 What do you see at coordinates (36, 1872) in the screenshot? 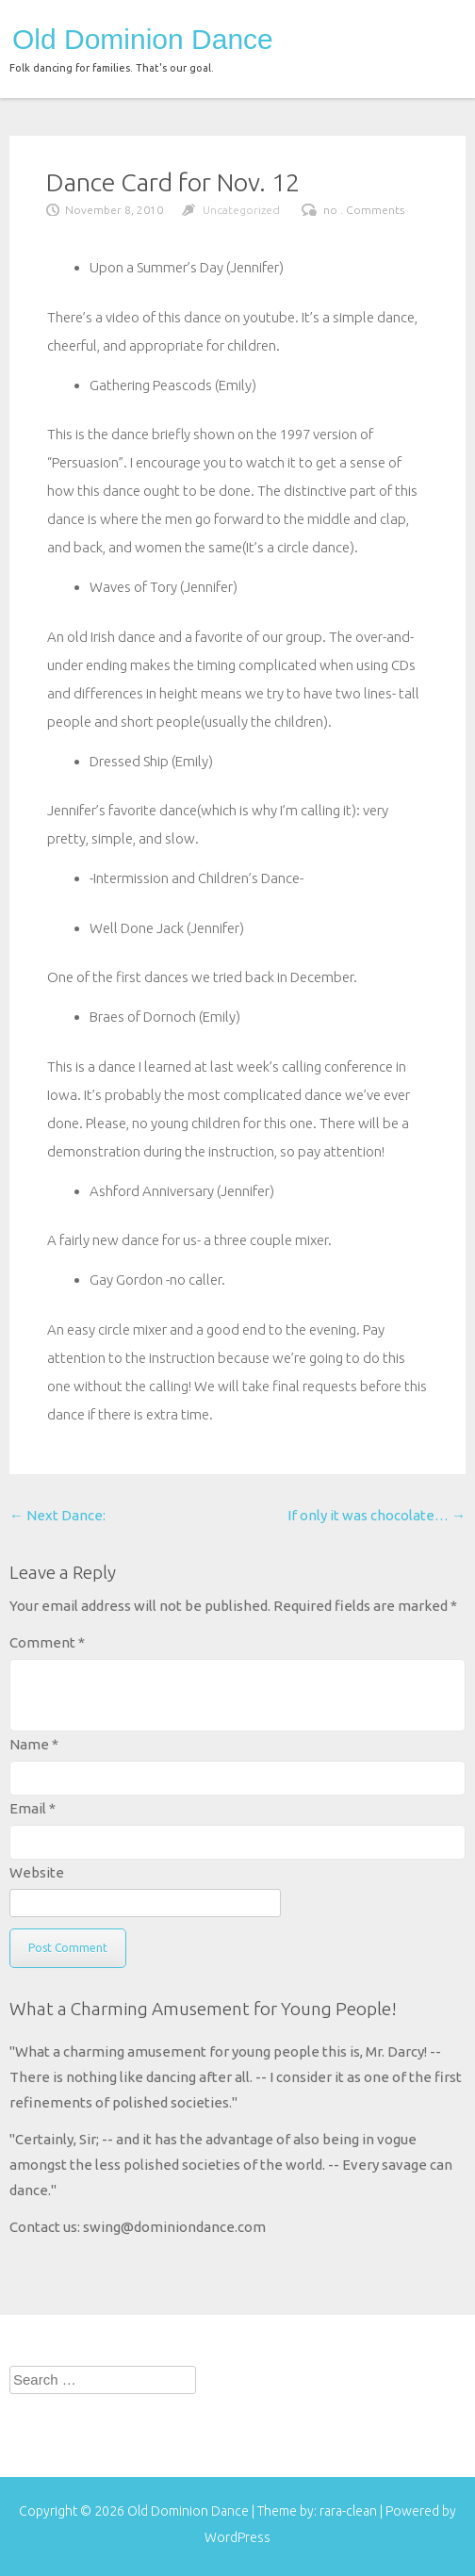
I see `Website` at bounding box center [36, 1872].